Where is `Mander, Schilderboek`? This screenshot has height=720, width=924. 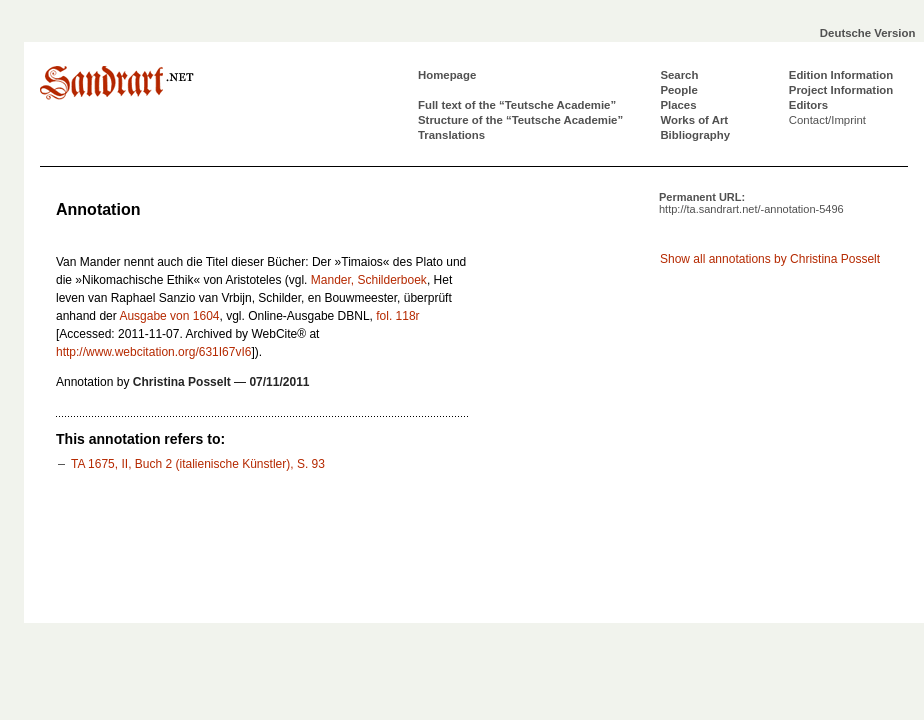
Mander, Schilderboek is located at coordinates (369, 280).